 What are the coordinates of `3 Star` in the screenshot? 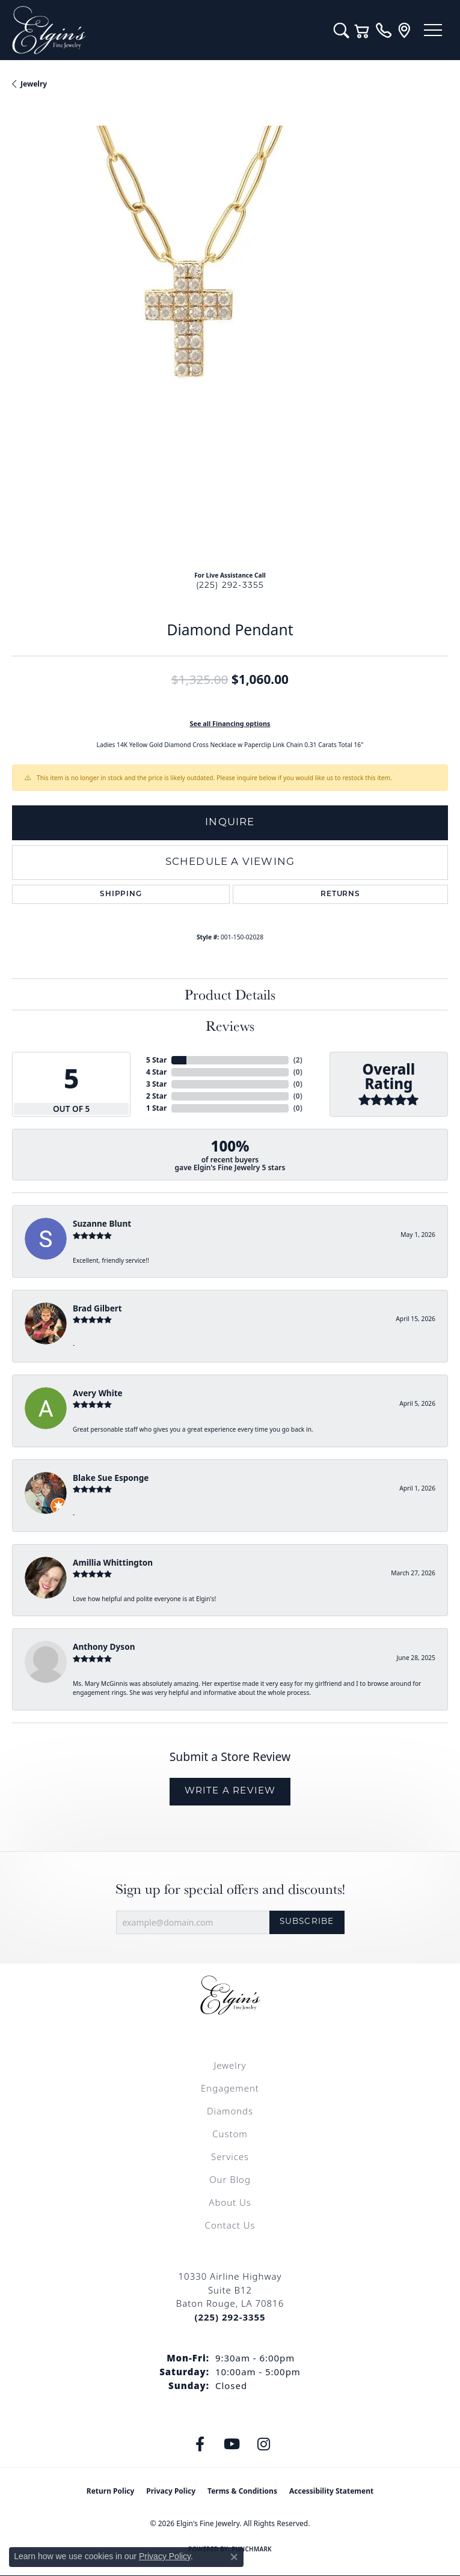 It's located at (156, 1084).